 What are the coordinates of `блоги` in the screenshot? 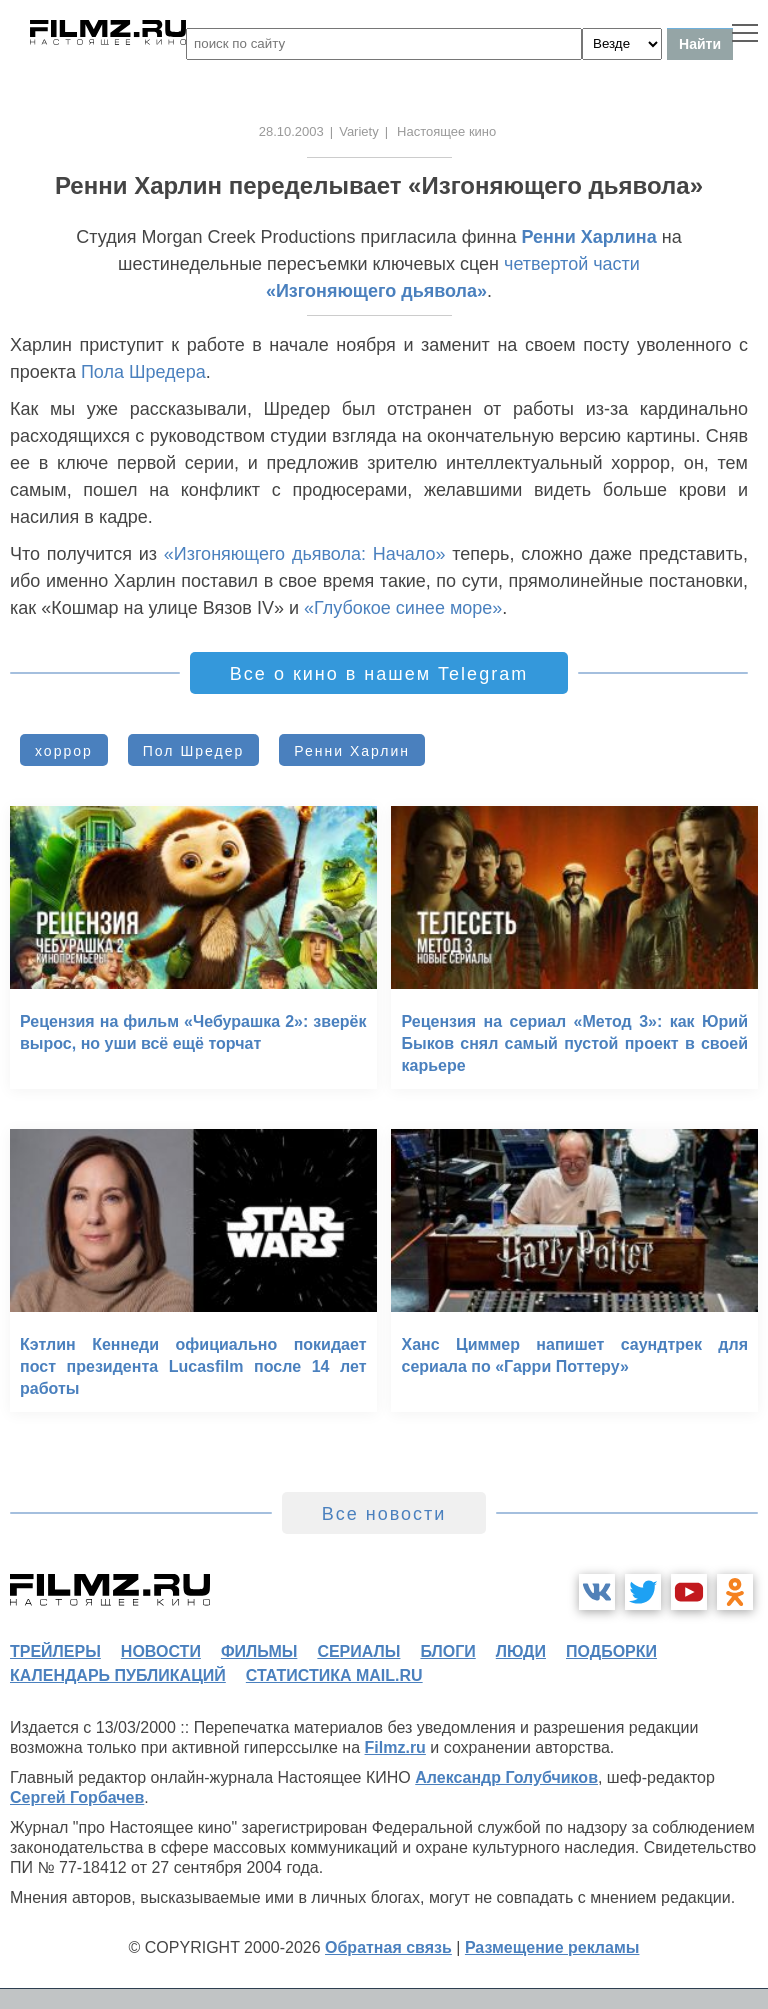 It's located at (447, 1651).